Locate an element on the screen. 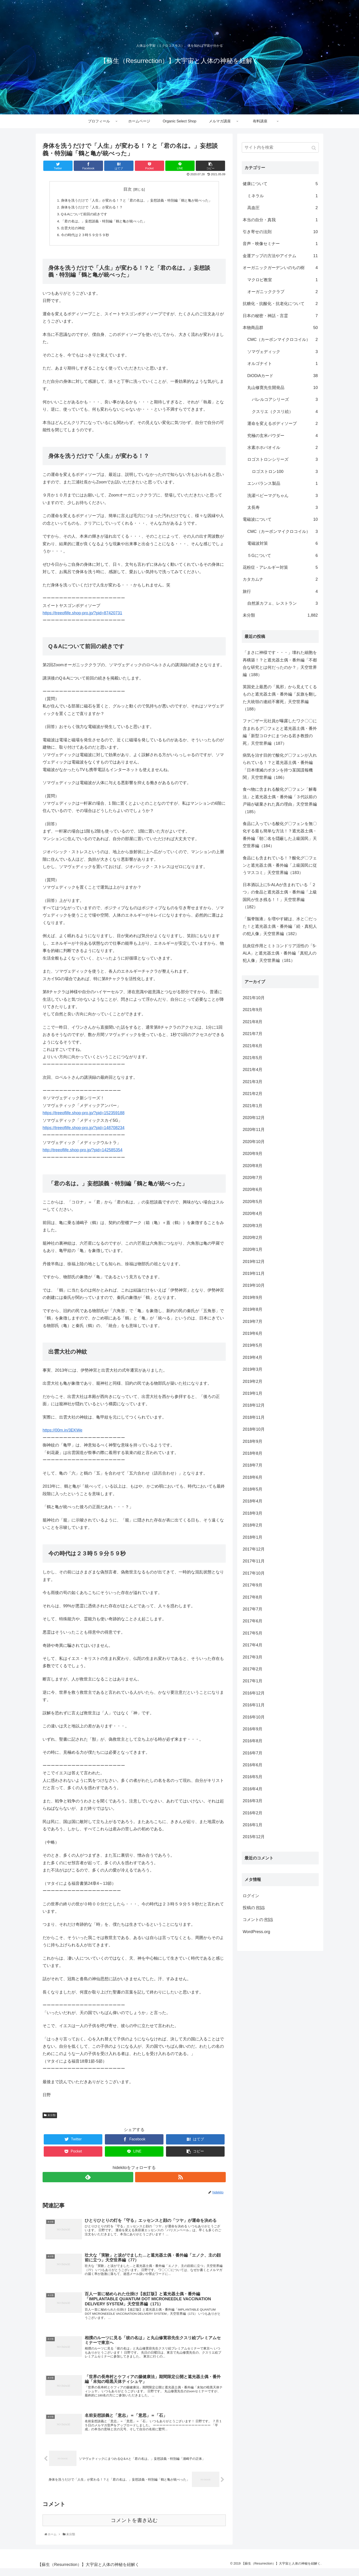 The height and width of the screenshot is (2576, 359). 2017年4月 is located at coordinates (252, 1645).